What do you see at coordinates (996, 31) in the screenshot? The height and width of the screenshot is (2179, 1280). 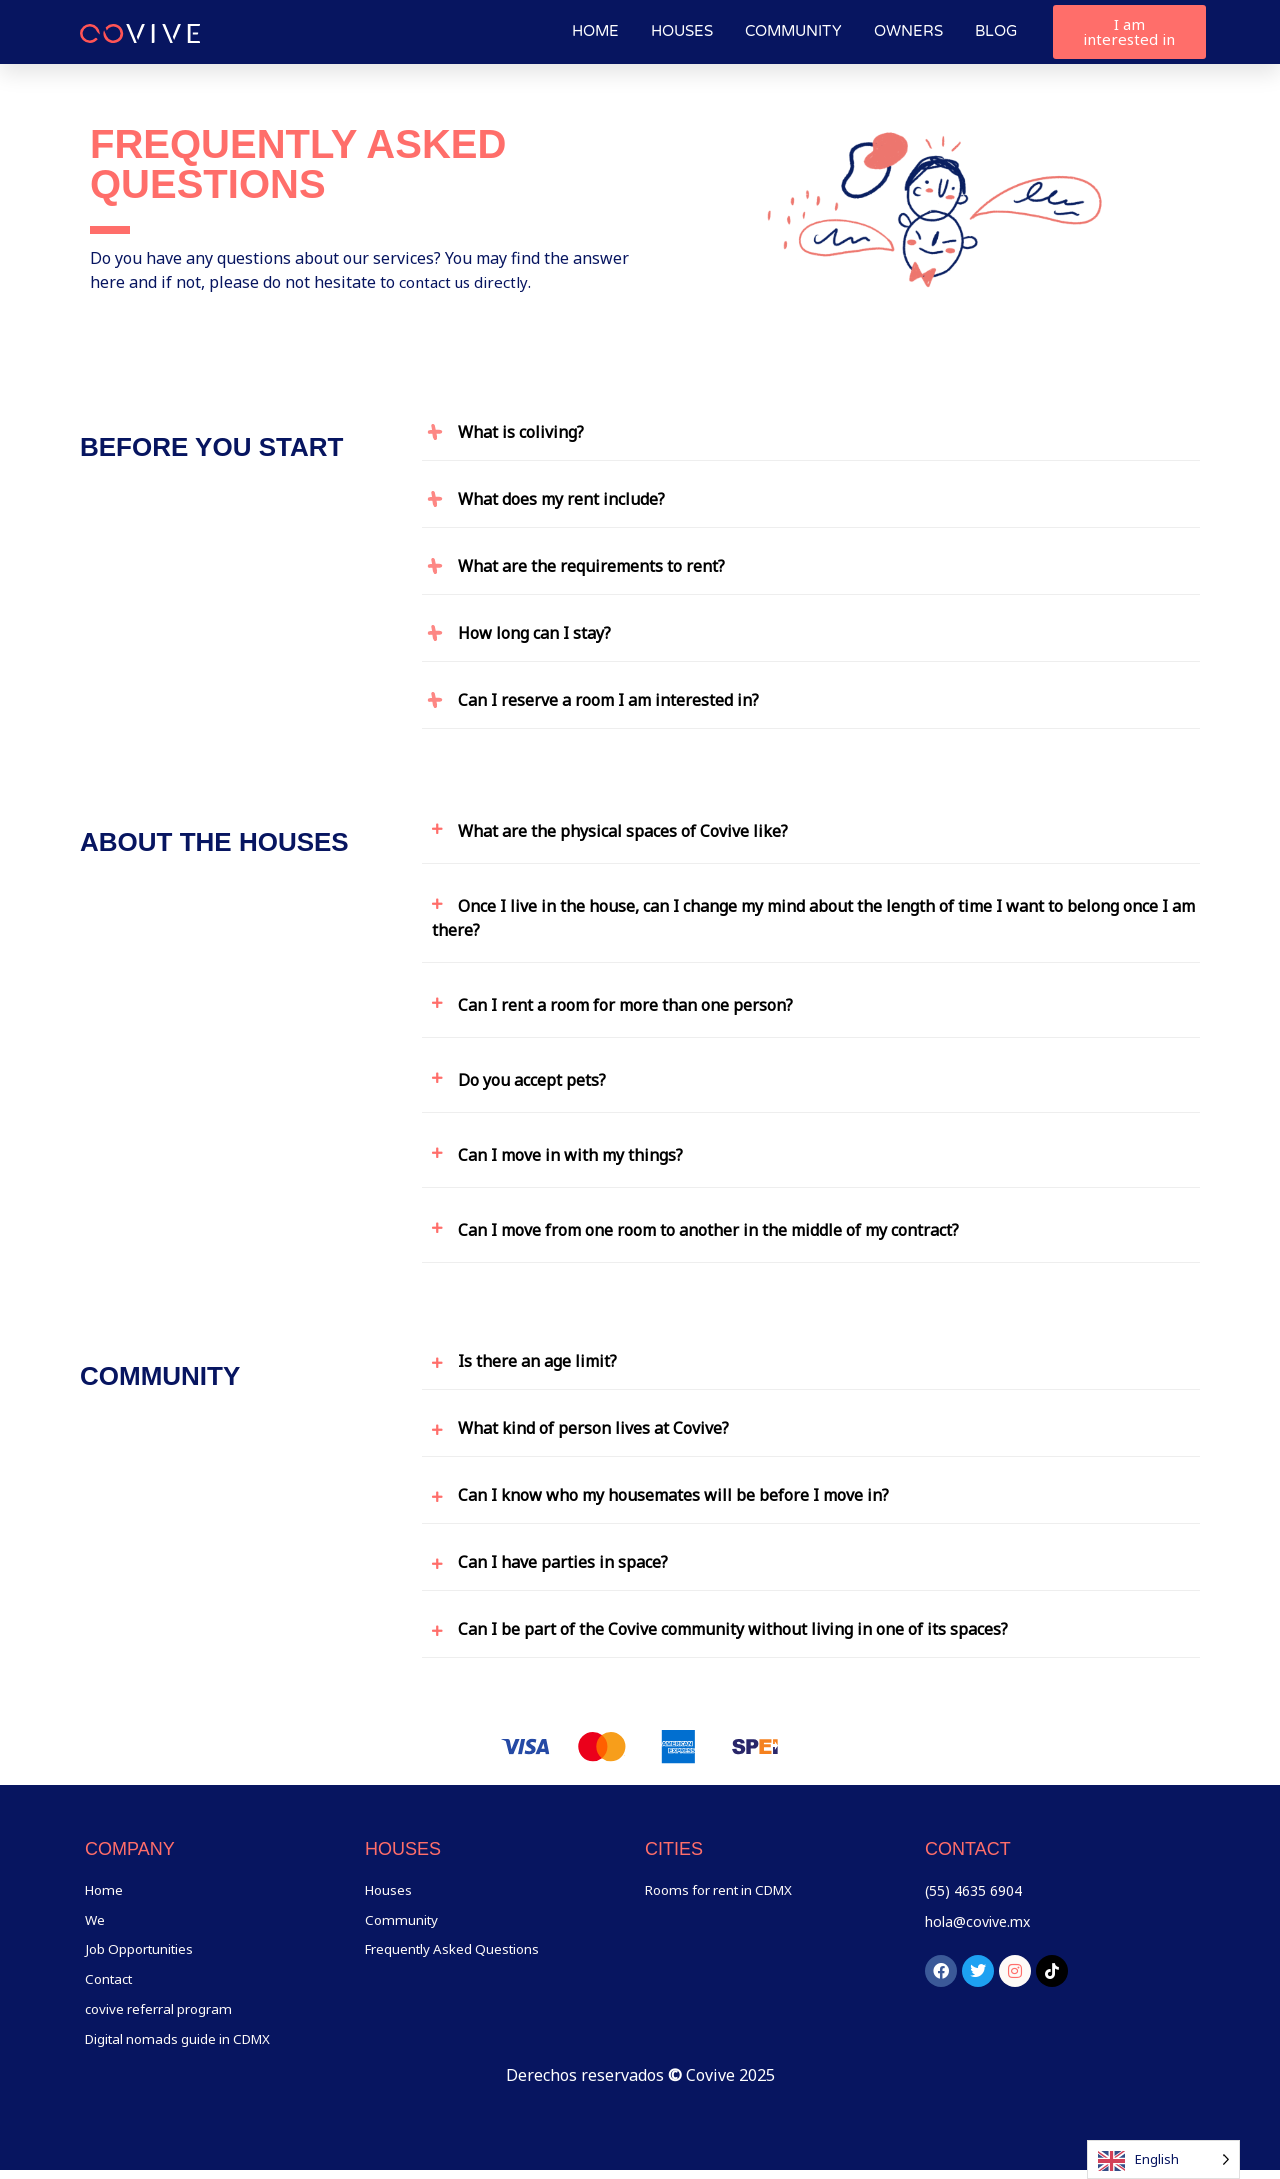 I see `Blog` at bounding box center [996, 31].